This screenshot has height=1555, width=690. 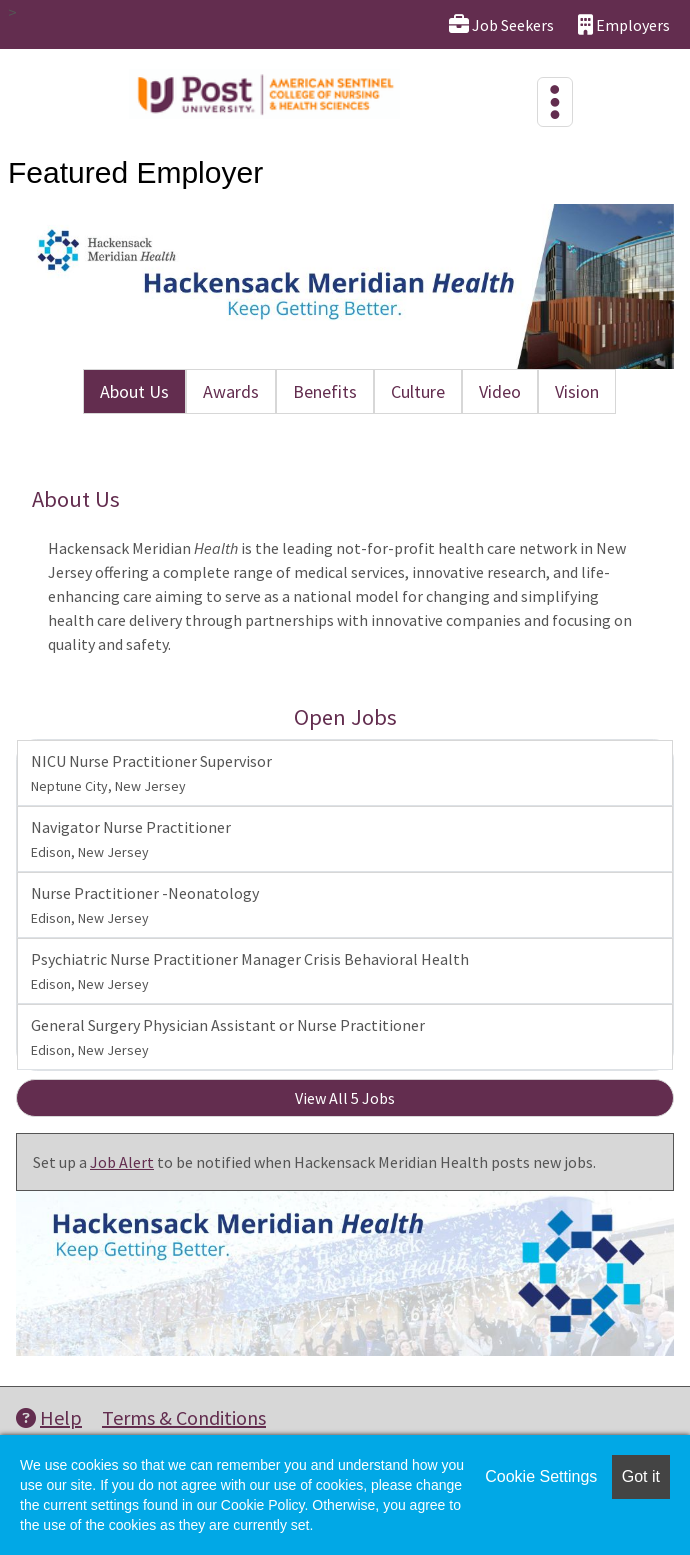 What do you see at coordinates (184, 1417) in the screenshot?
I see `Terms & Conditions` at bounding box center [184, 1417].